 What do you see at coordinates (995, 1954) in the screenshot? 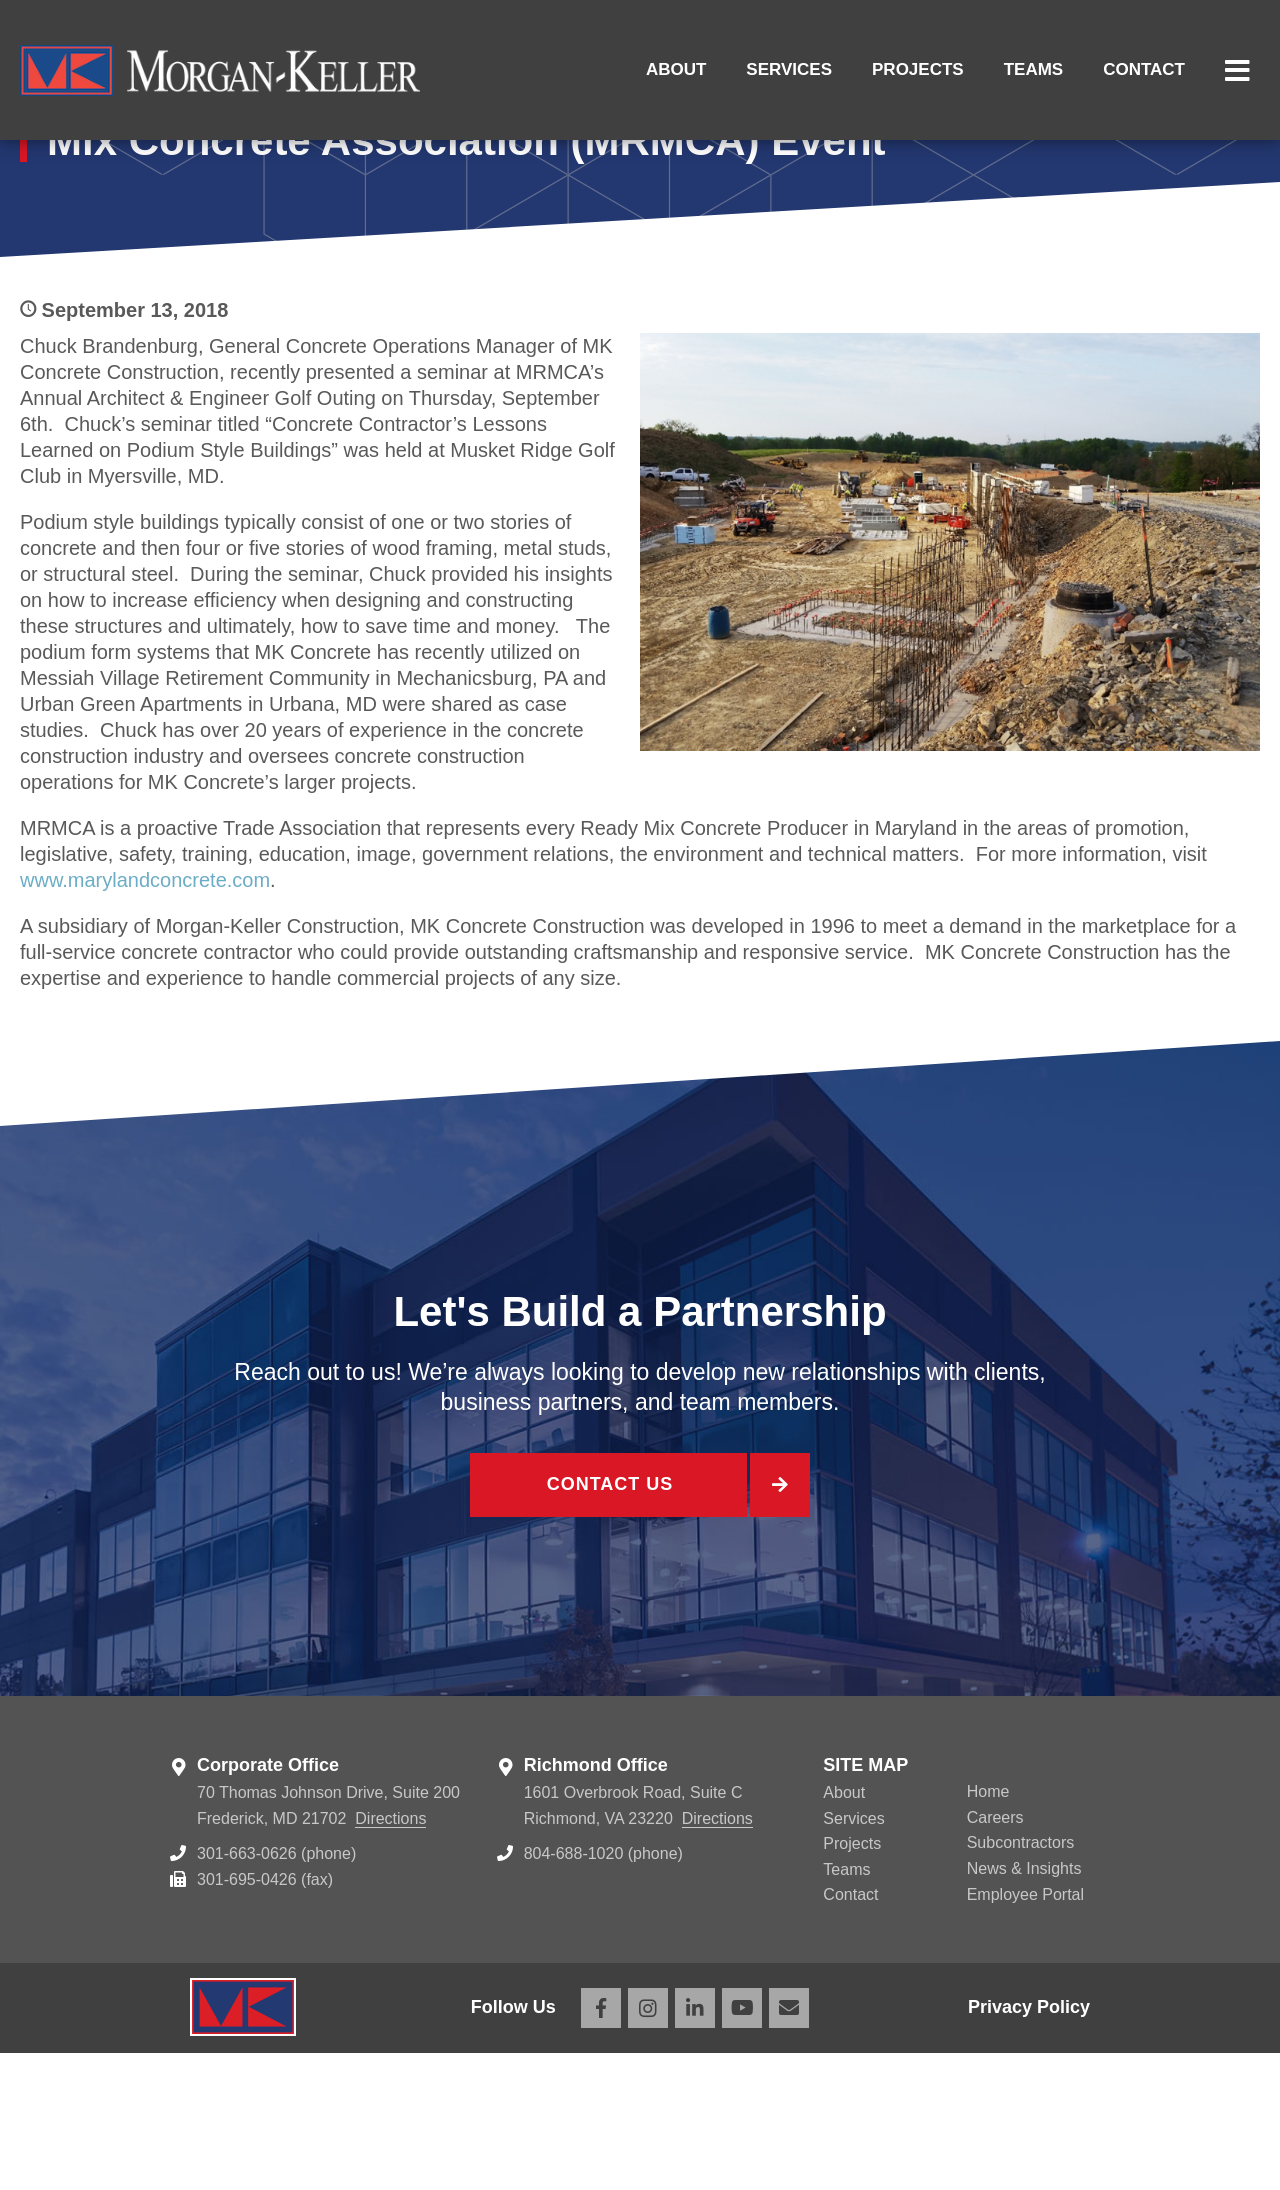
I see `Careers` at bounding box center [995, 1954].